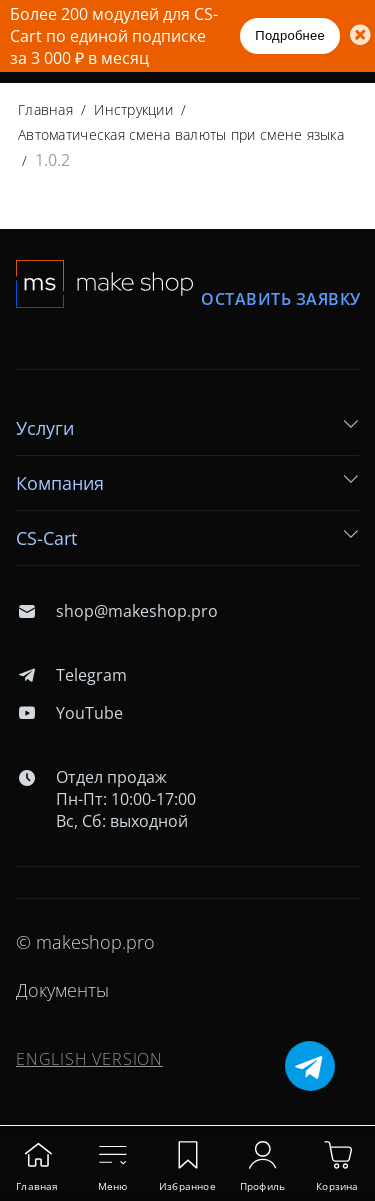  Describe the element at coordinates (133, 109) in the screenshot. I see `Инструкции` at that location.